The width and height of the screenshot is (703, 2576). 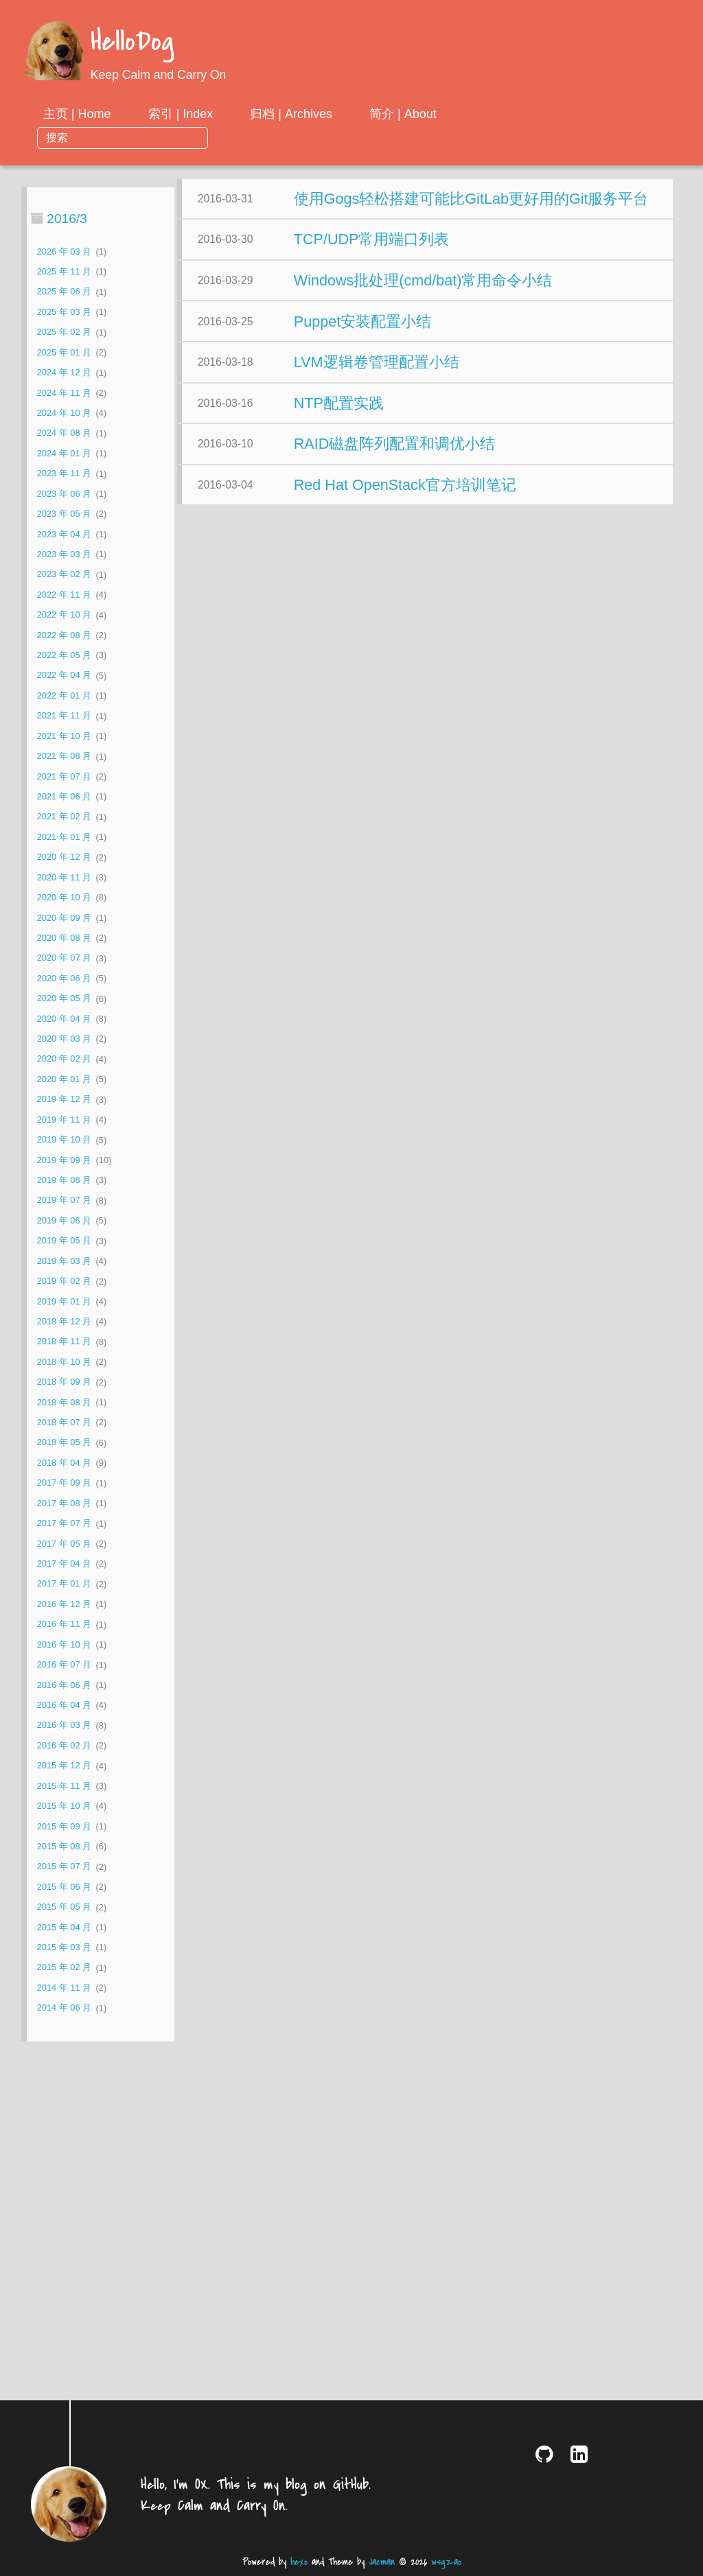 I want to click on 2018 年 12 月, so click(x=64, y=1298).